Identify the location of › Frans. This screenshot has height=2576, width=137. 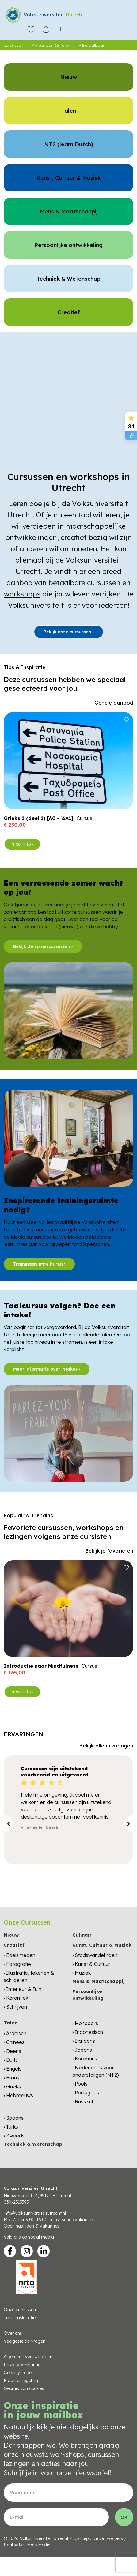
(11, 2078).